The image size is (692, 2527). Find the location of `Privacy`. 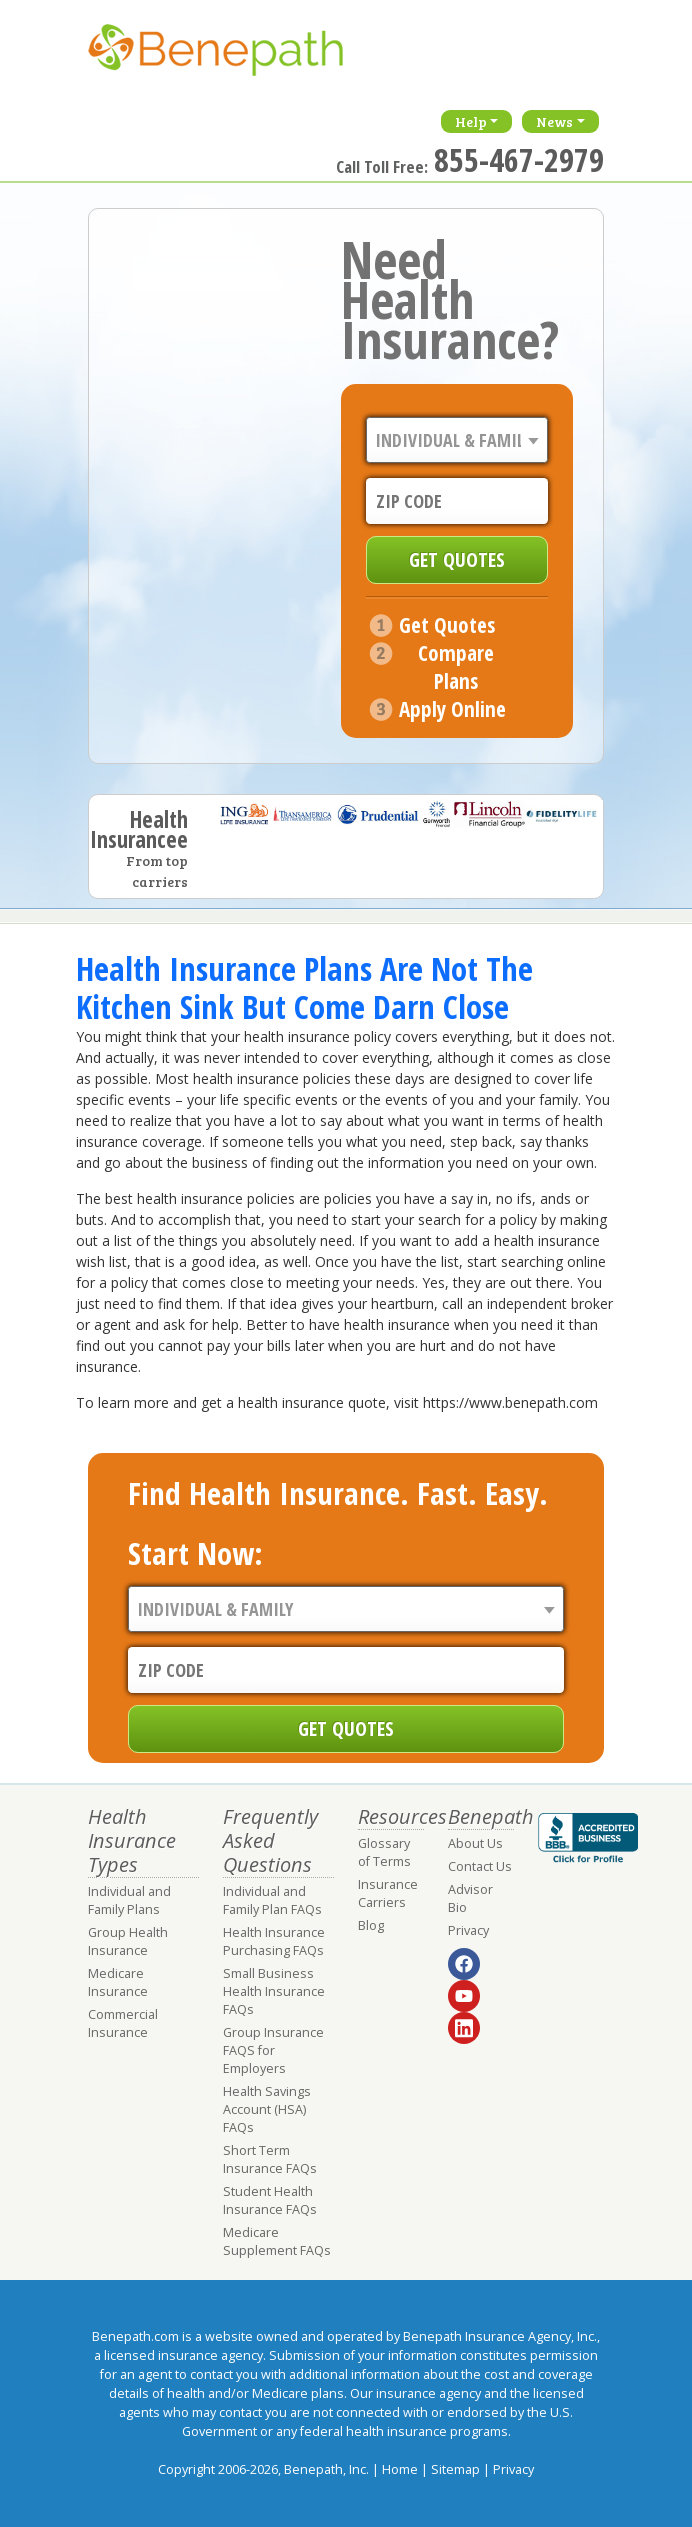

Privacy is located at coordinates (468, 1930).